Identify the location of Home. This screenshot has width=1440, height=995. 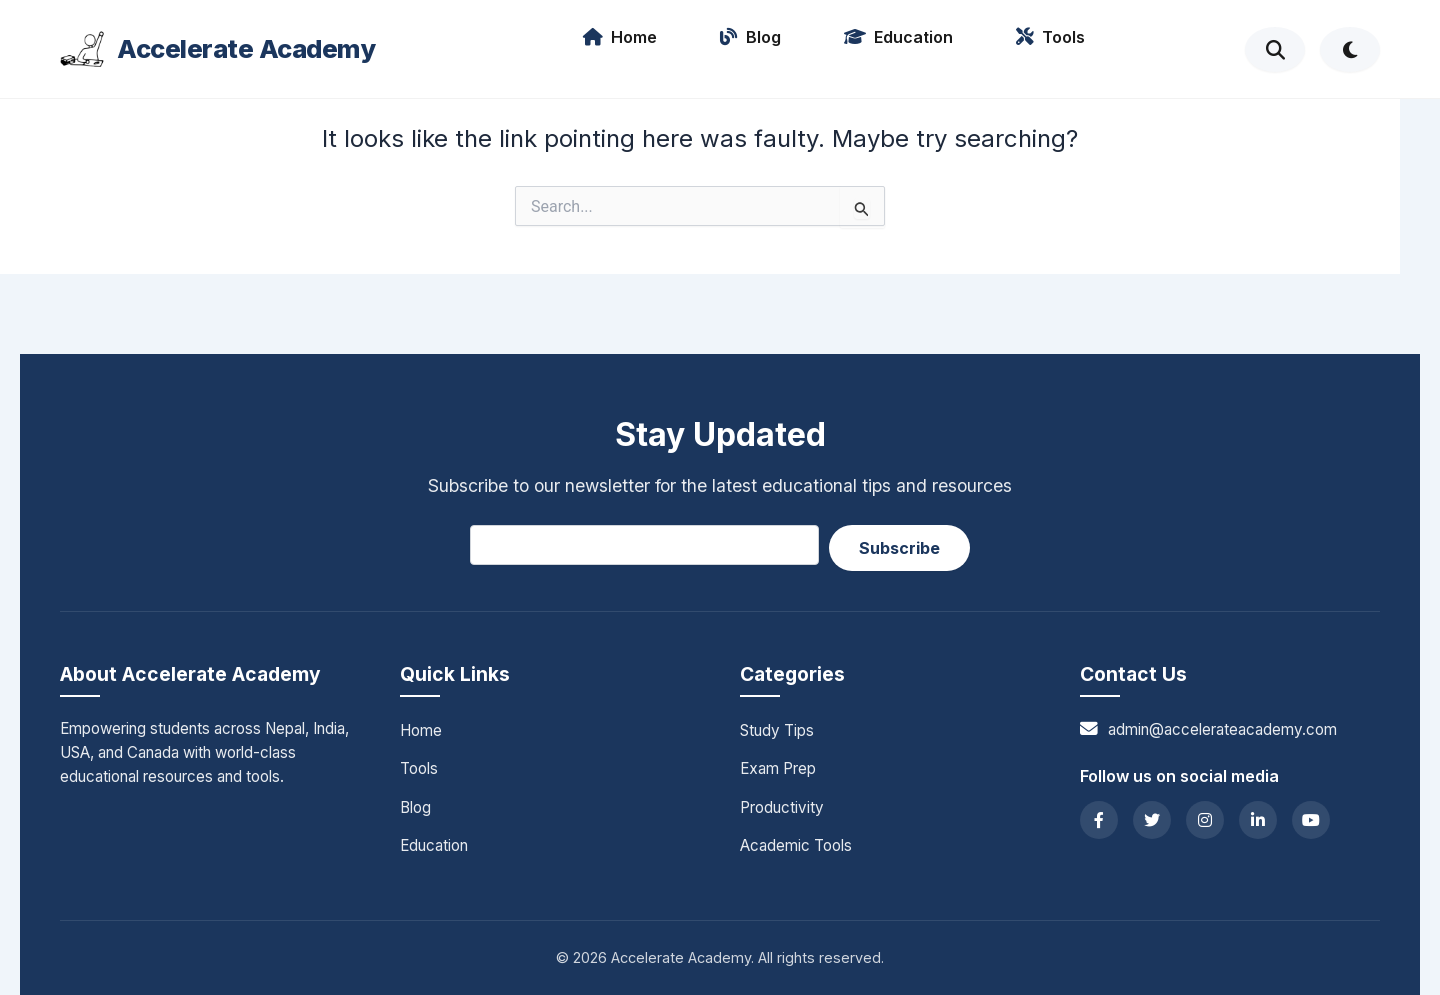
(620, 37).